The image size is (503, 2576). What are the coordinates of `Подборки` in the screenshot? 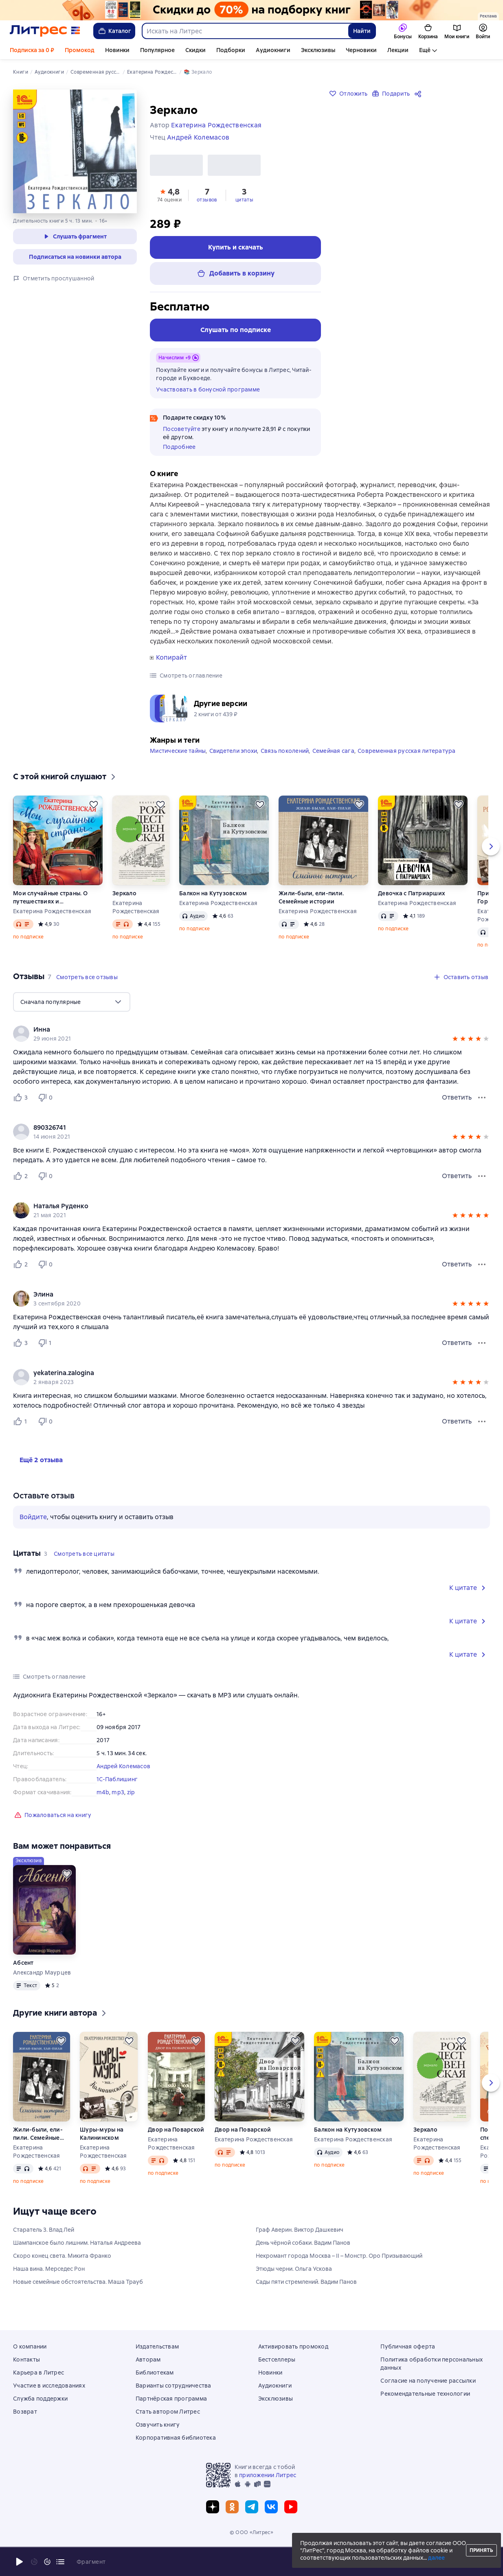 It's located at (230, 50).